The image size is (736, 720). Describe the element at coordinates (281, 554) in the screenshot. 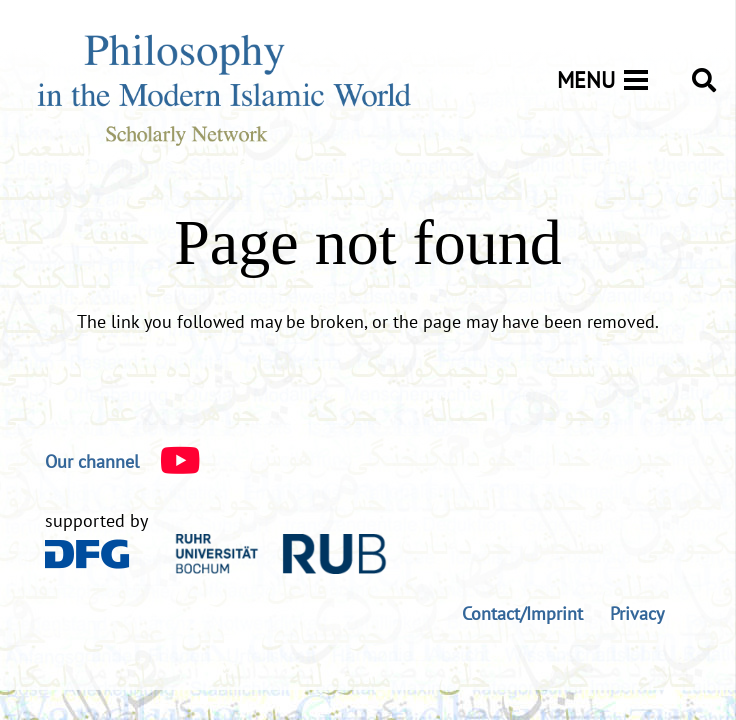

I see `[logo-rub-40]` at that location.